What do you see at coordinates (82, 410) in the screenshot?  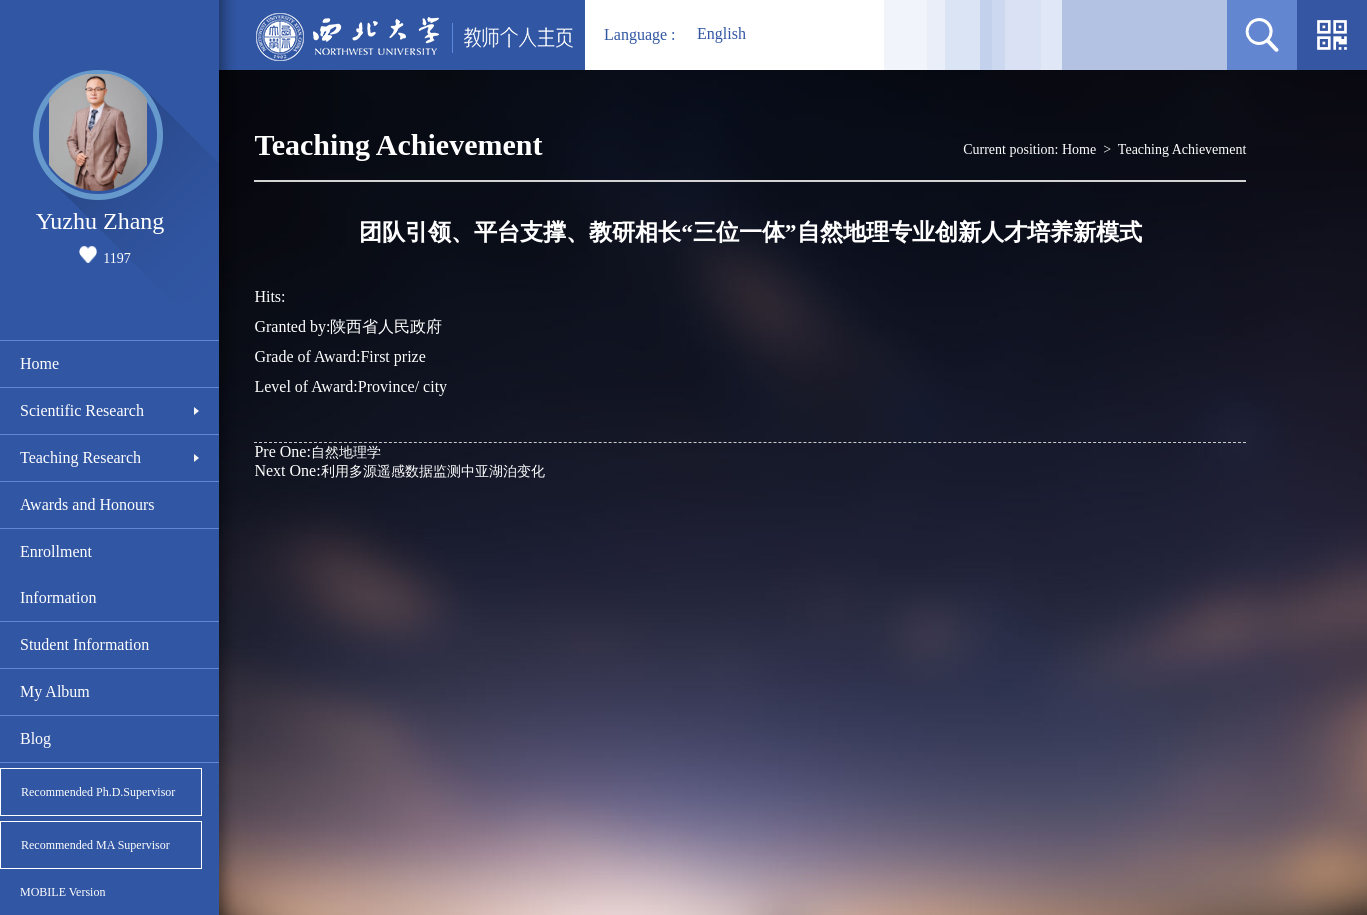 I see `Scientific Research` at bounding box center [82, 410].